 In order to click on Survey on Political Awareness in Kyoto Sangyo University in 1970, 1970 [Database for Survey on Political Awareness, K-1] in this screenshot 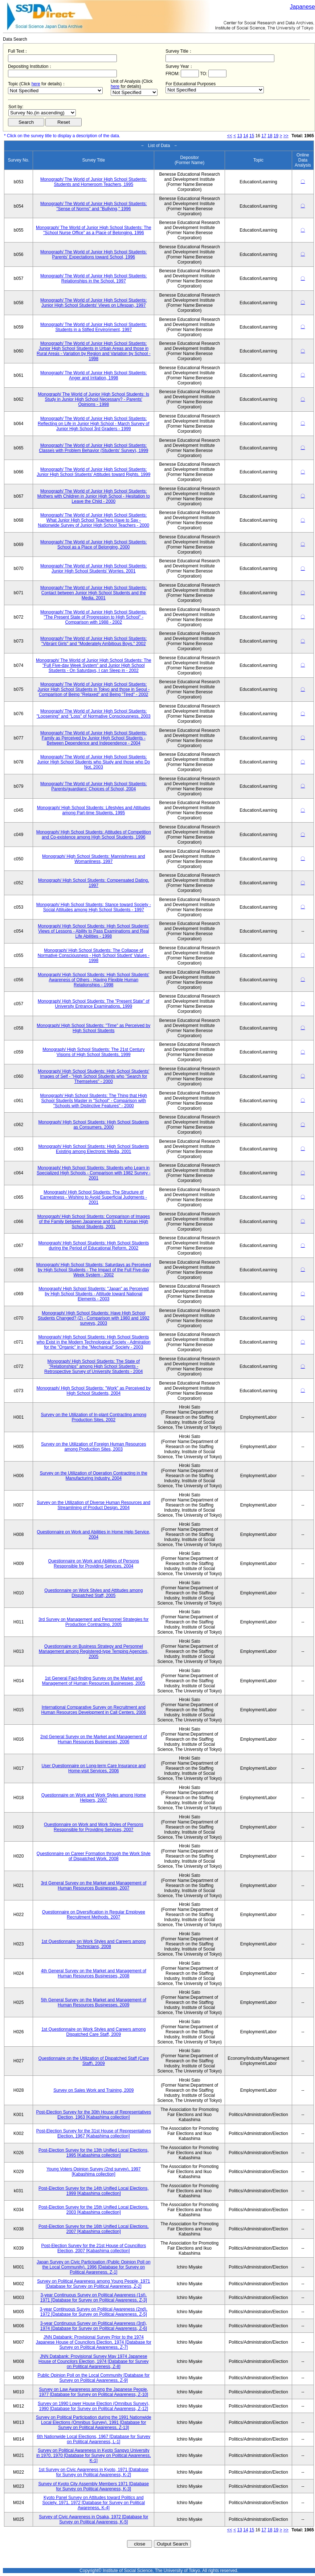, I will do `click(93, 2455)`.